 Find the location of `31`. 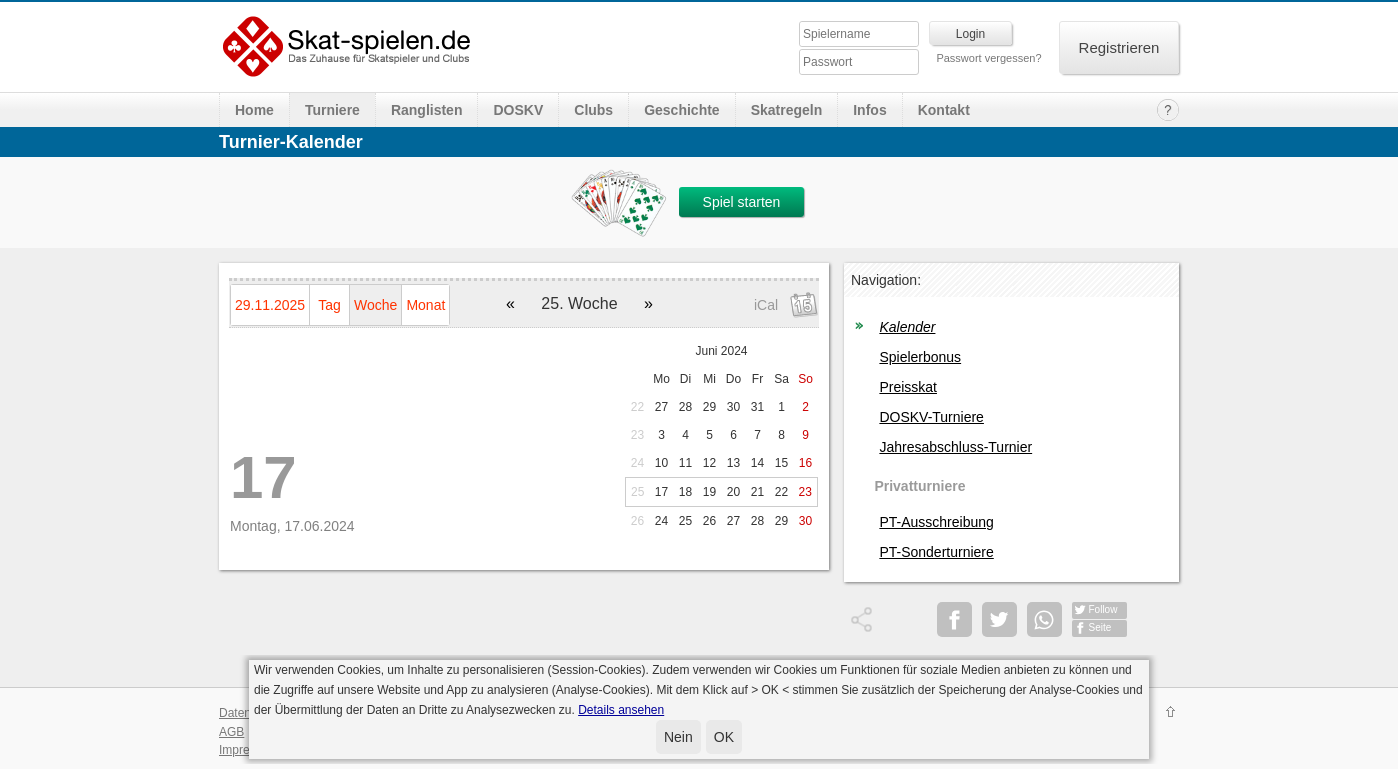

31 is located at coordinates (757, 407).